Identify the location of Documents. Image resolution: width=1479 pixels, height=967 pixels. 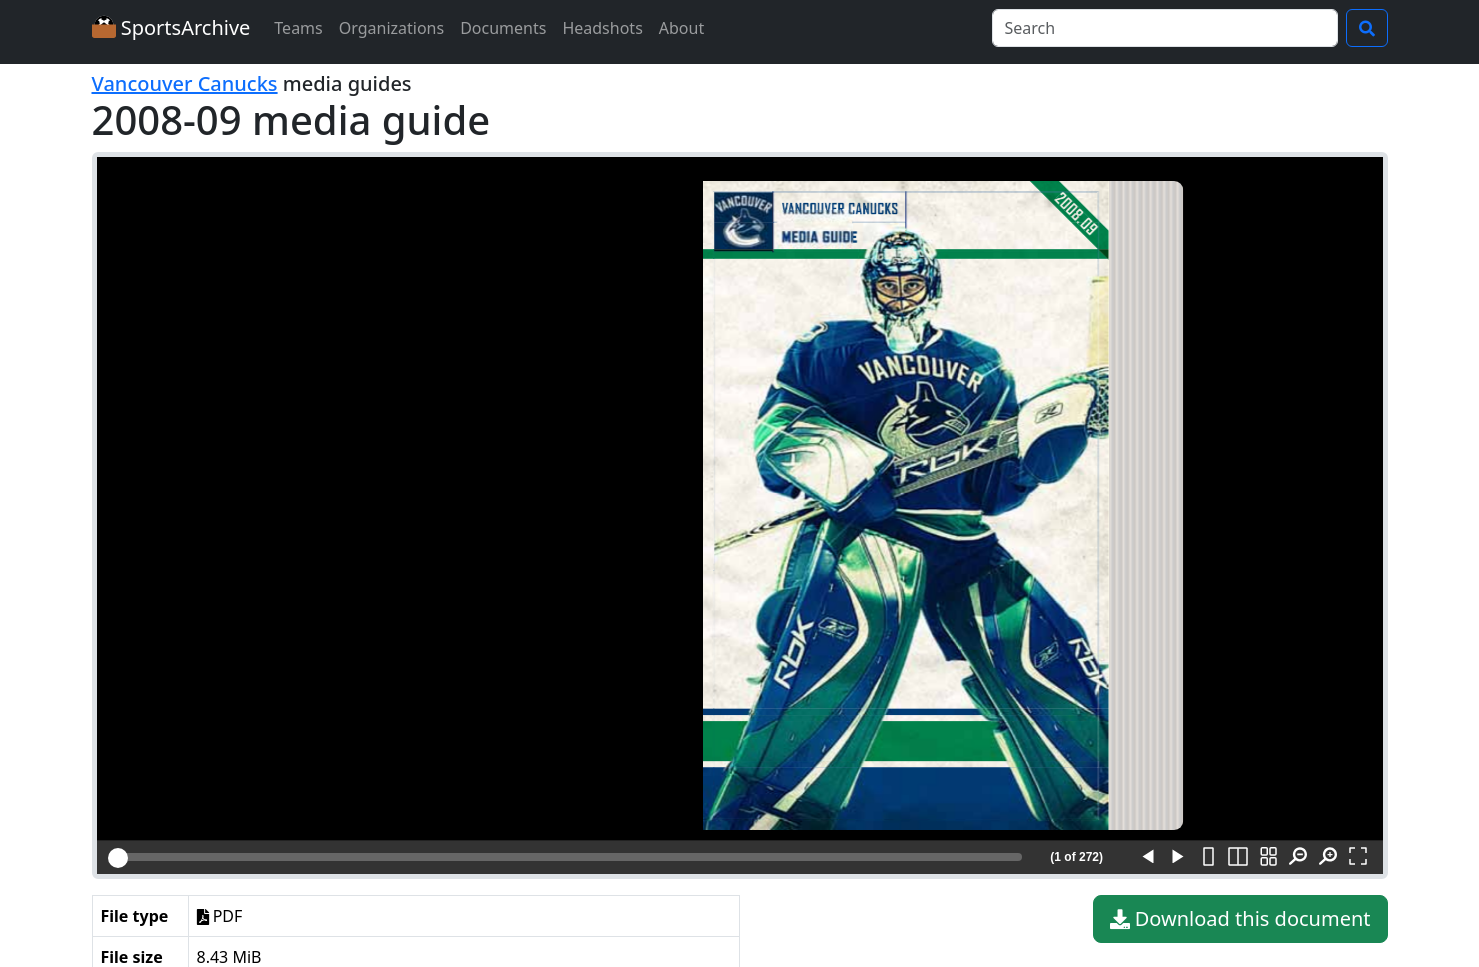
(503, 28).